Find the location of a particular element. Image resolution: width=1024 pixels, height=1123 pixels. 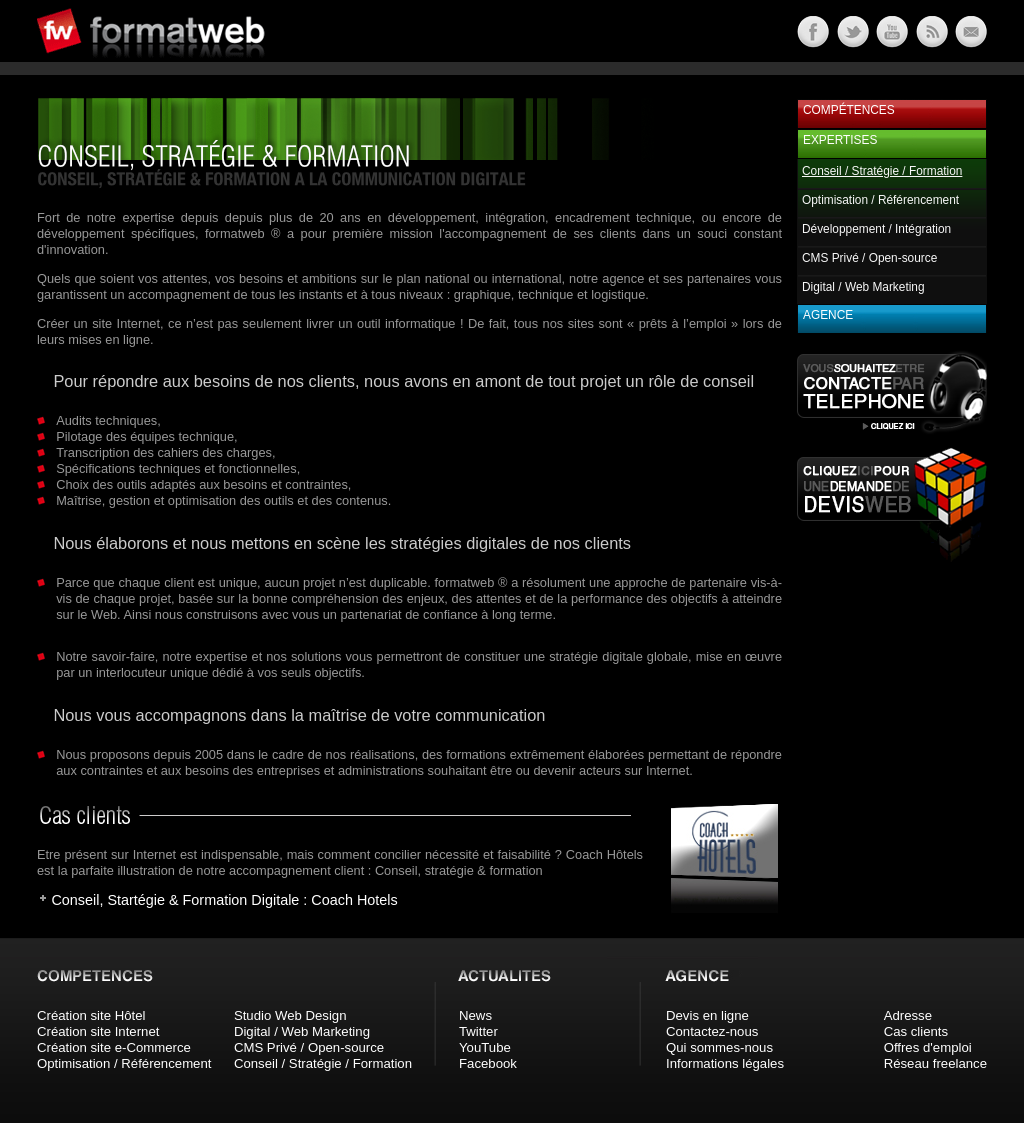

Conseil, Startégie & Formation Digitale : Coach Hotels is located at coordinates (224, 900).